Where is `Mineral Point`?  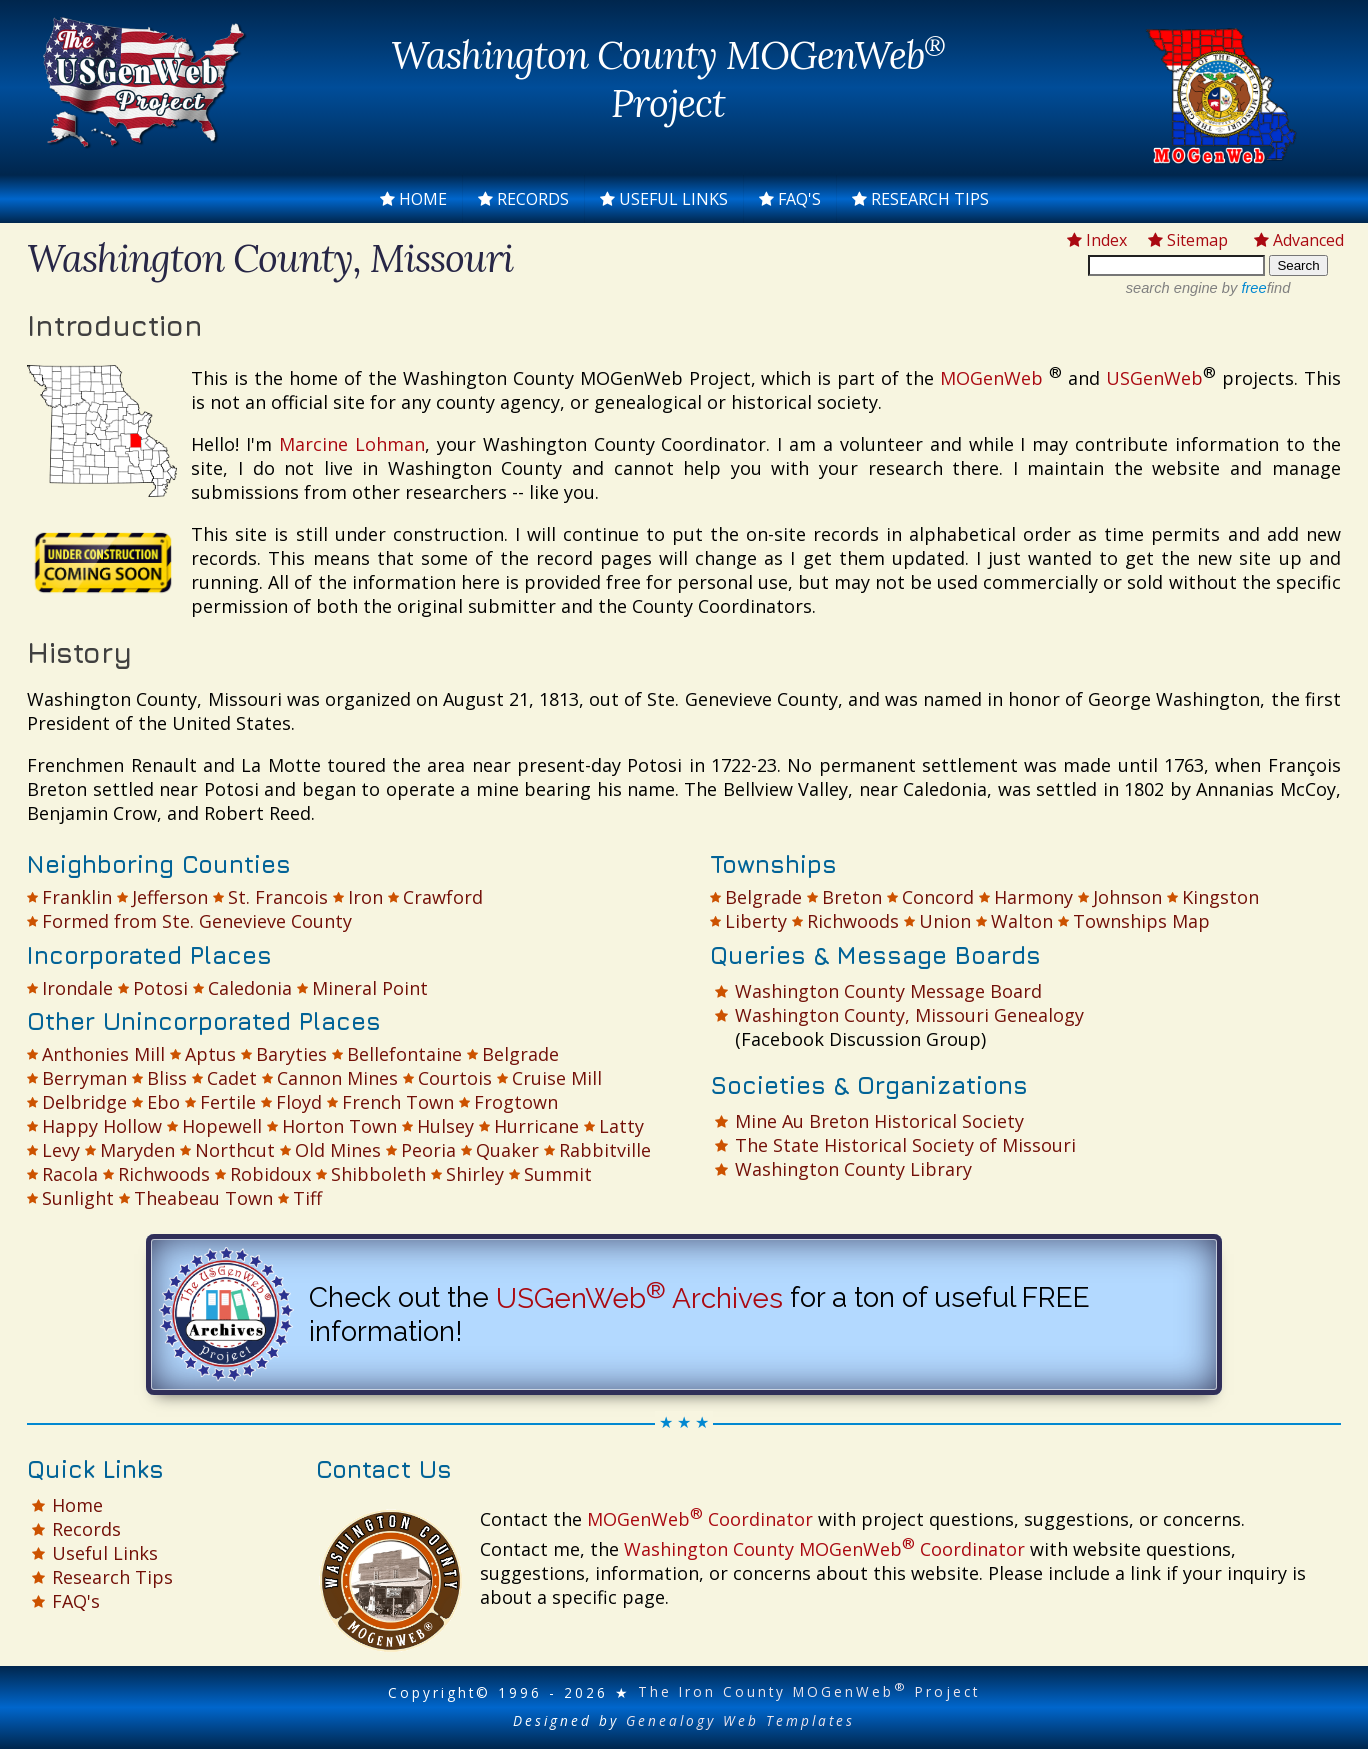 Mineral Point is located at coordinates (370, 988).